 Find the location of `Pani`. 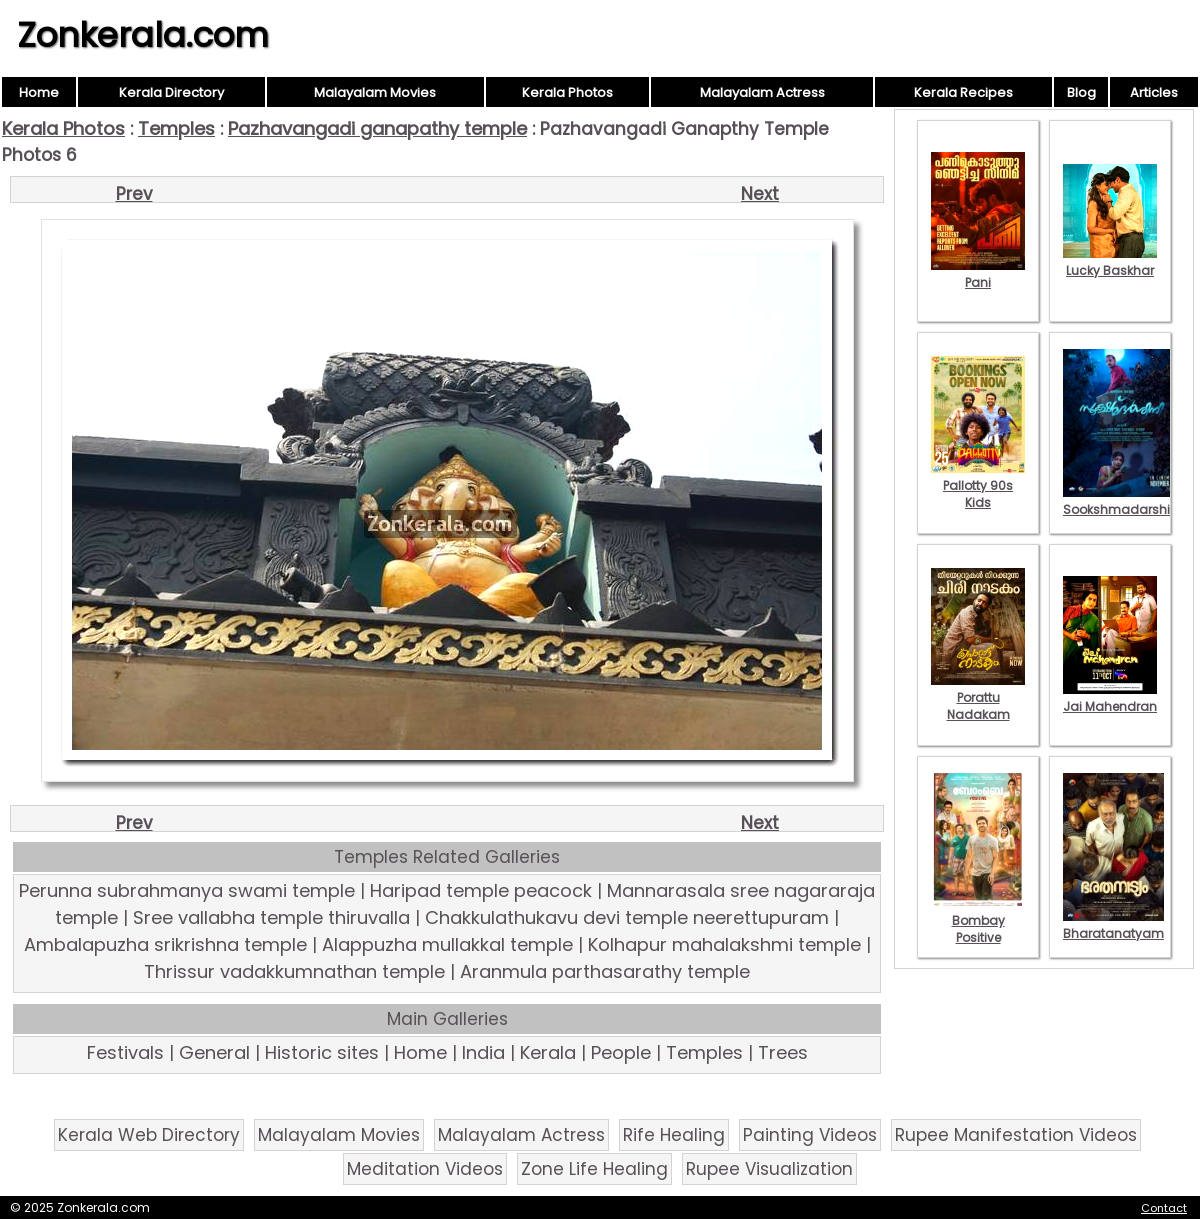

Pani is located at coordinates (978, 274).